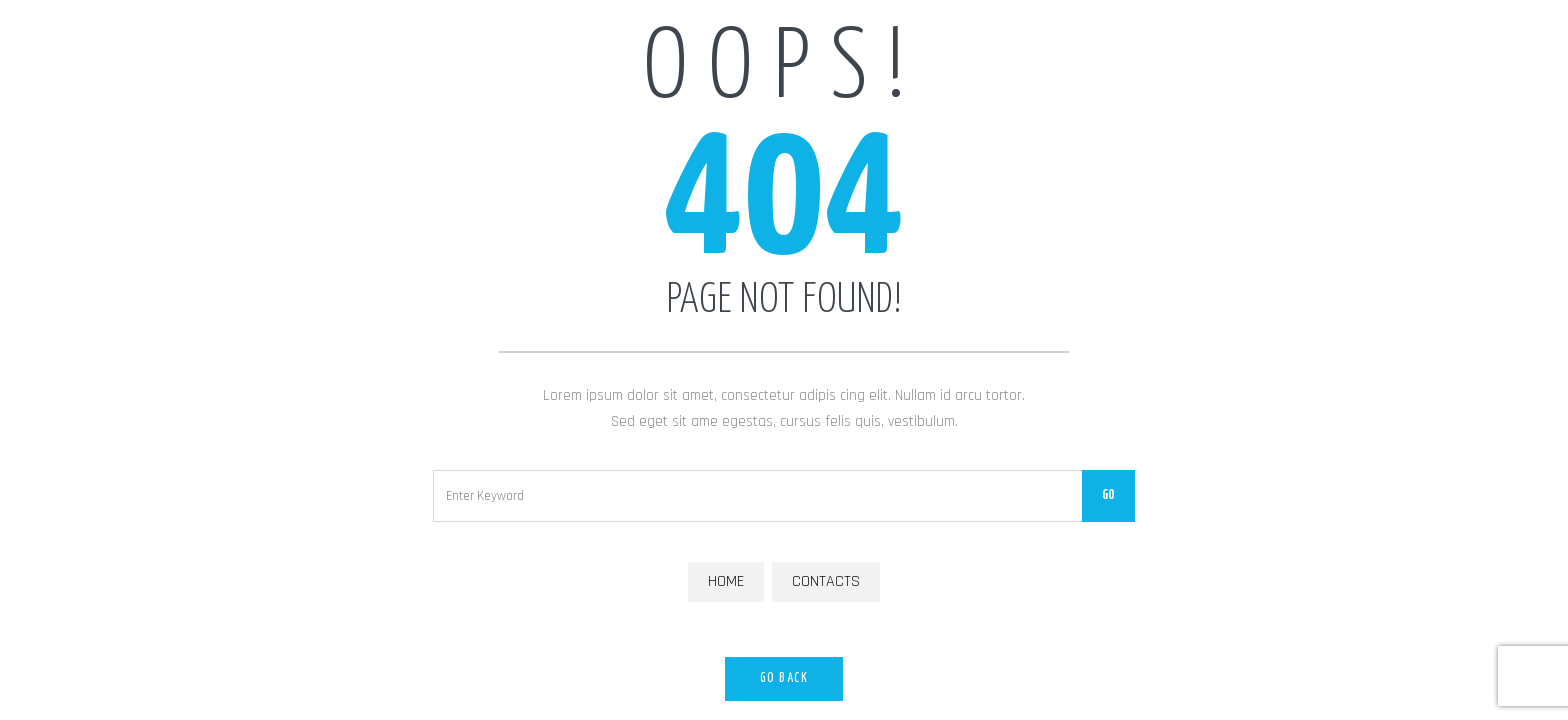 The height and width of the screenshot is (720, 1568). I want to click on Contacts, so click(826, 581).